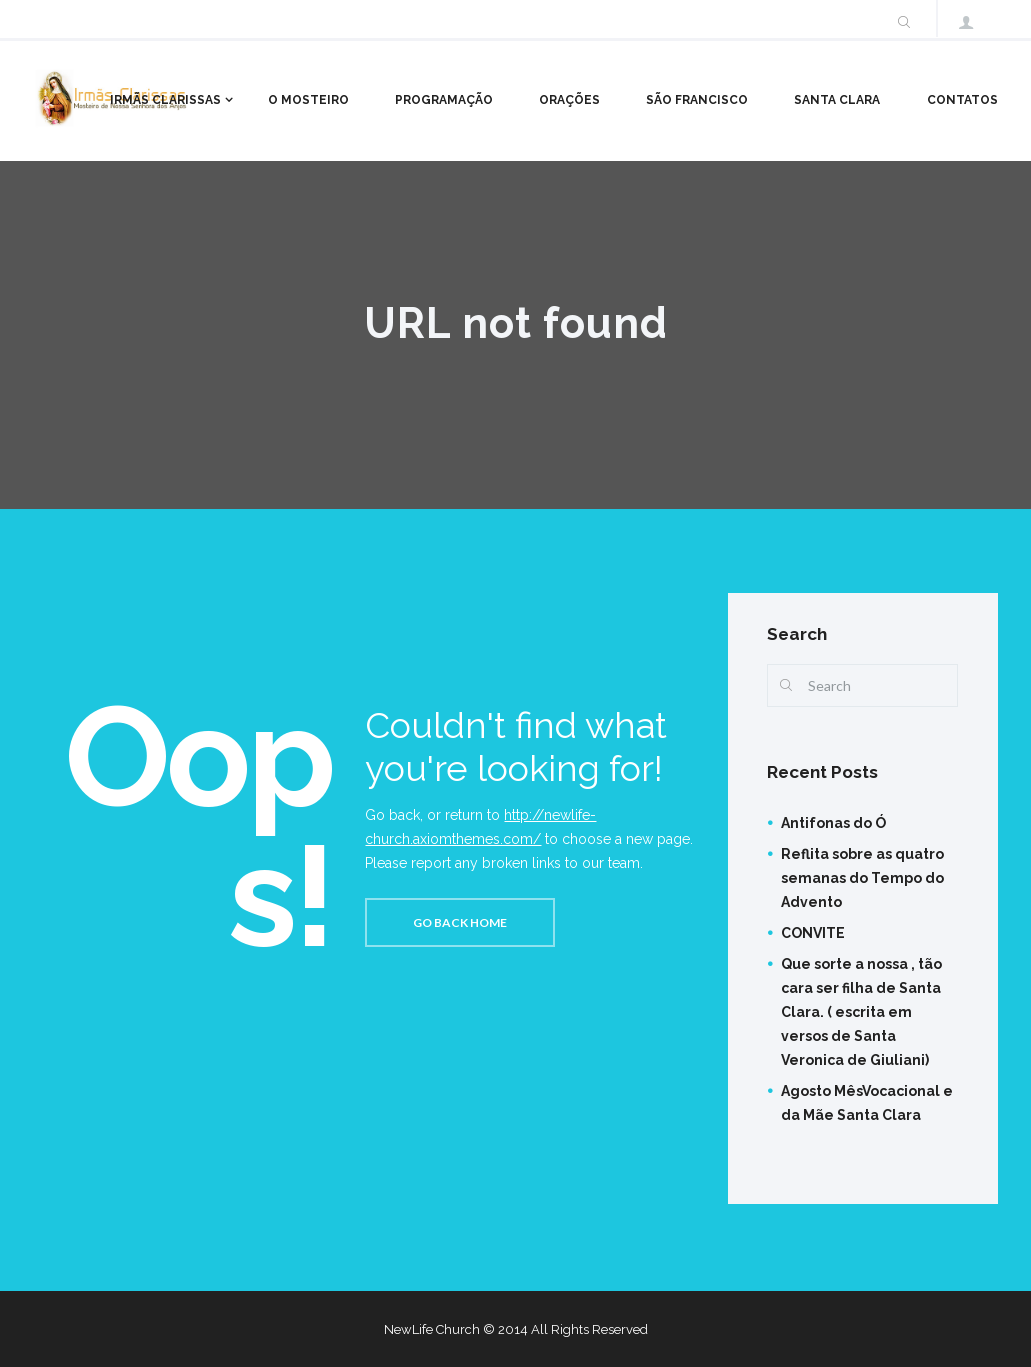 The height and width of the screenshot is (1367, 1031). I want to click on Contatos, so click(962, 100).